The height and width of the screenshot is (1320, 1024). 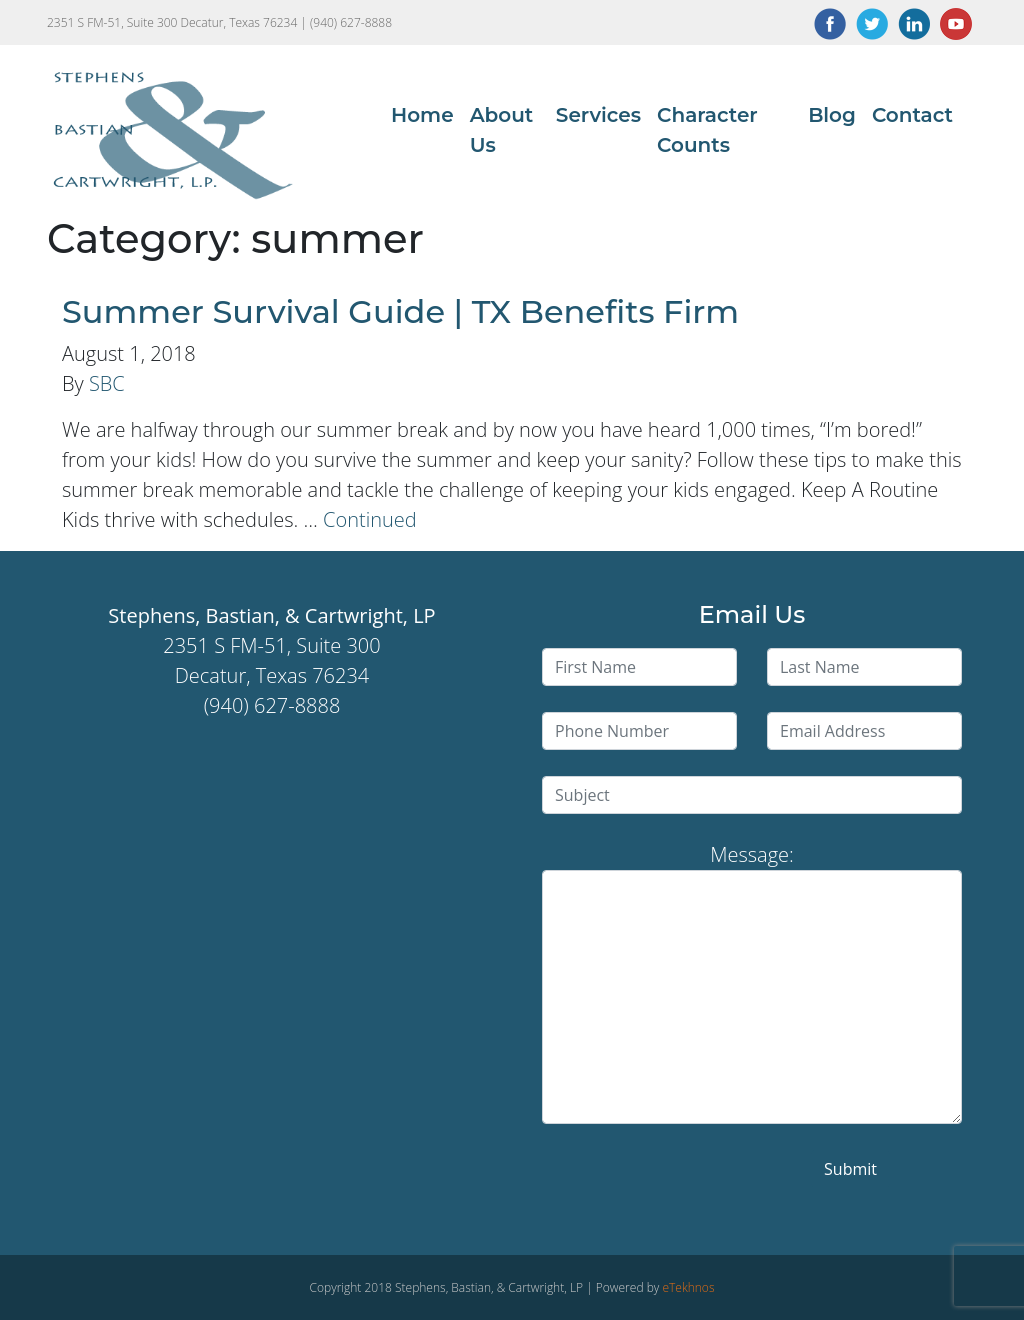 I want to click on Summer Survival Guide | TX Benefits Firm, so click(x=400, y=311).